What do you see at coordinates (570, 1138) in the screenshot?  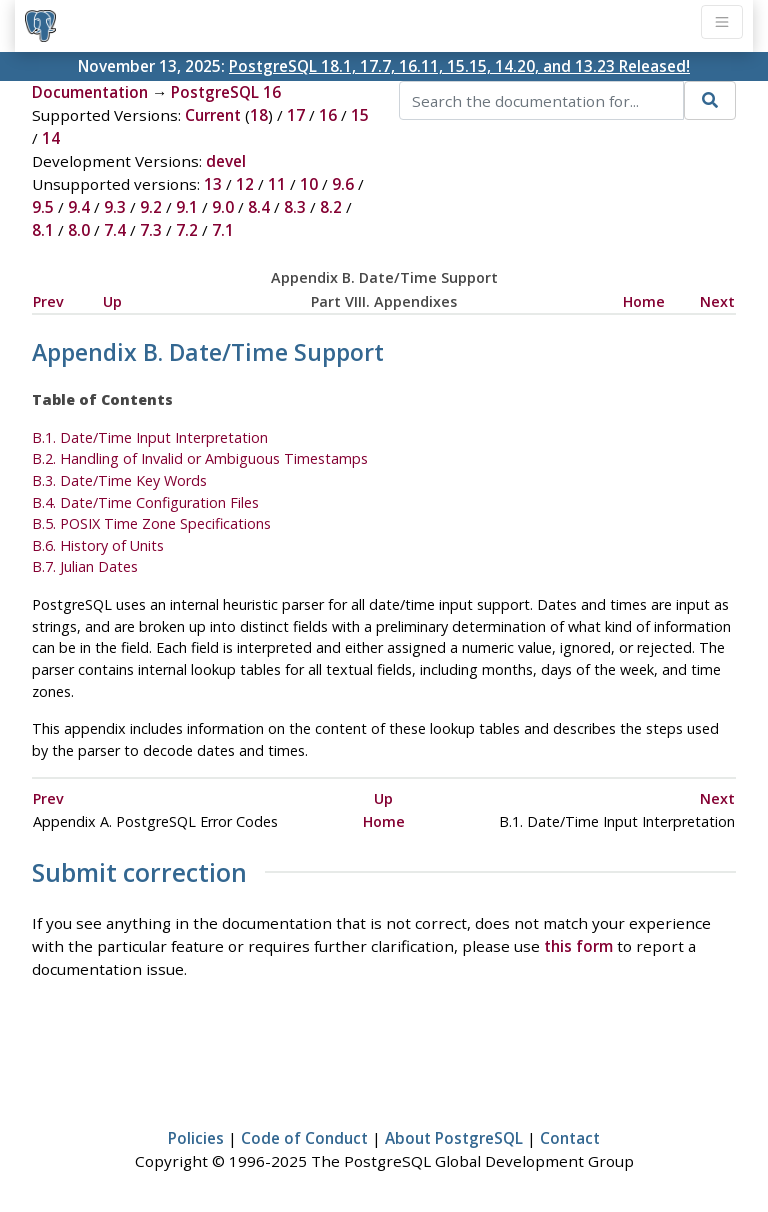 I see `Contact` at bounding box center [570, 1138].